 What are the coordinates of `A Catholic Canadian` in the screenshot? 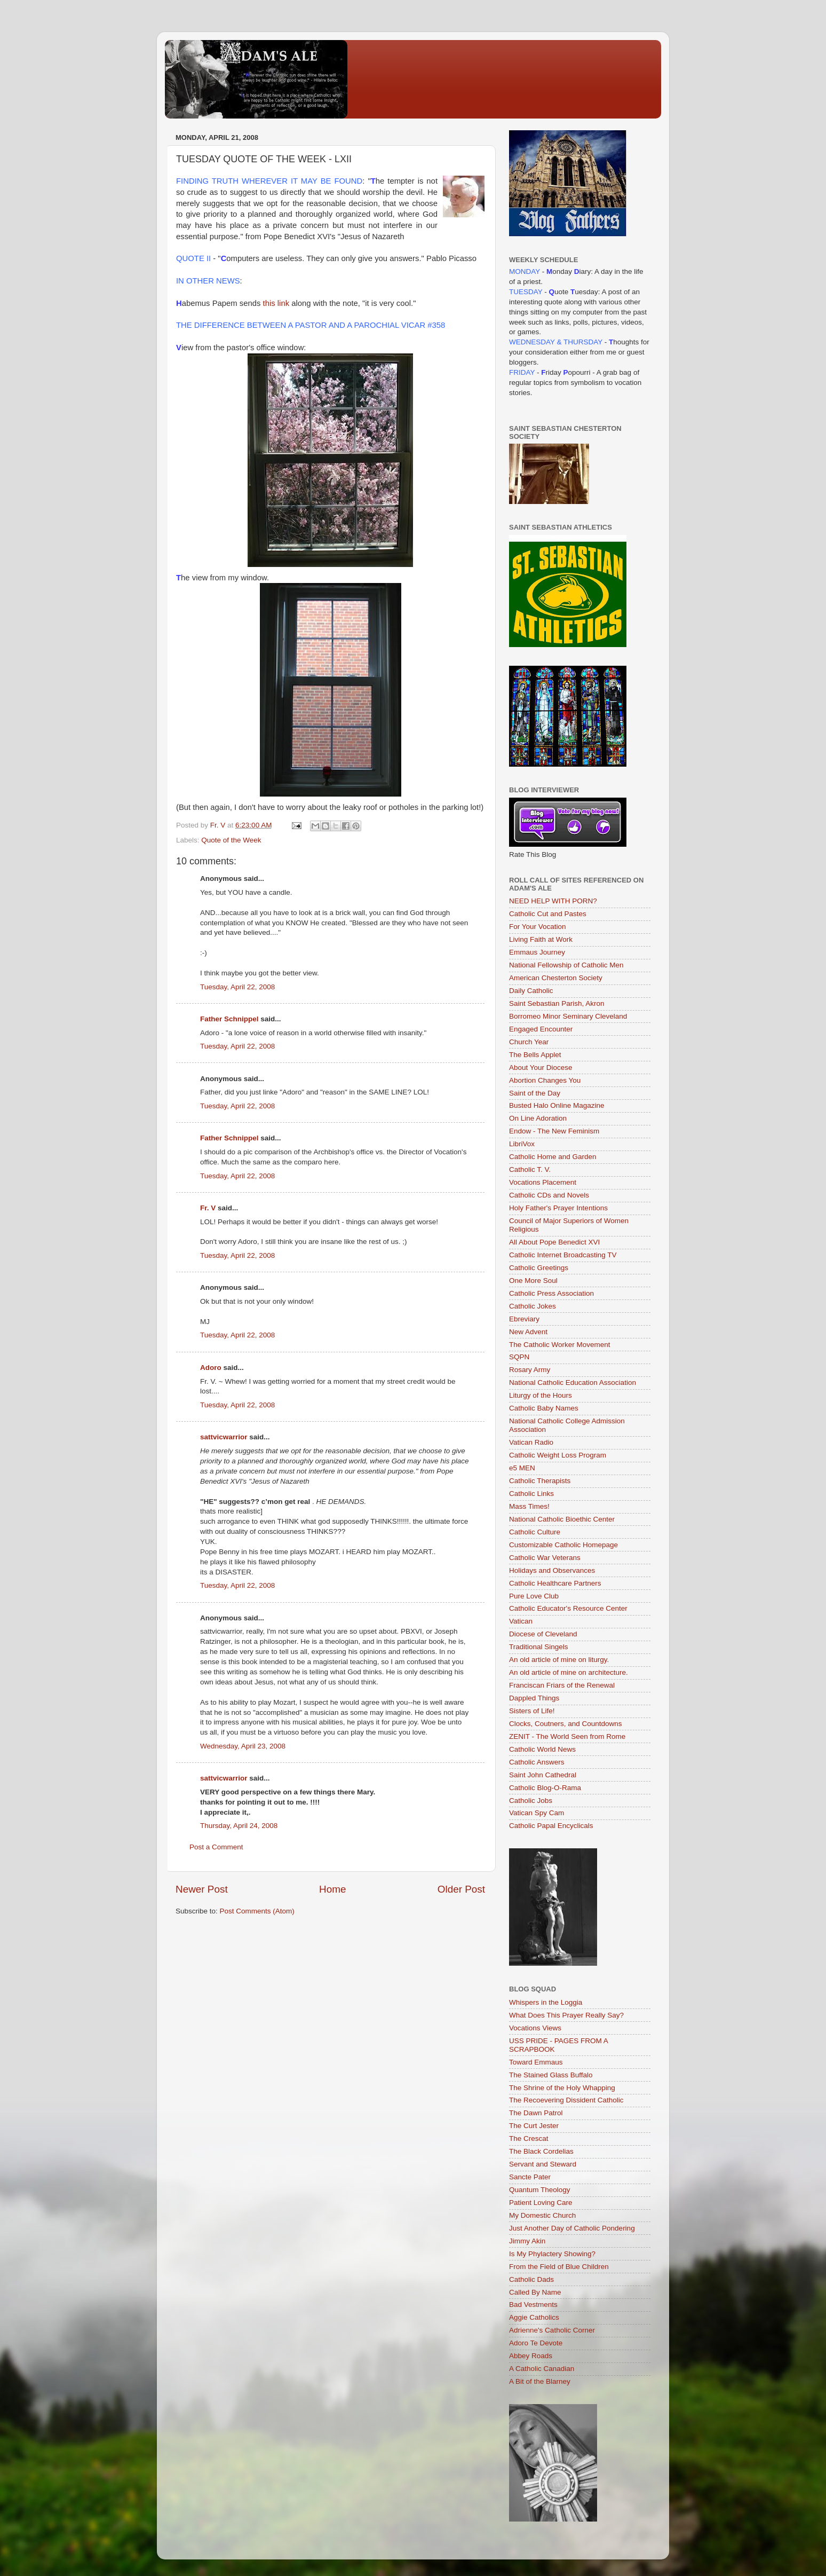 It's located at (541, 2369).